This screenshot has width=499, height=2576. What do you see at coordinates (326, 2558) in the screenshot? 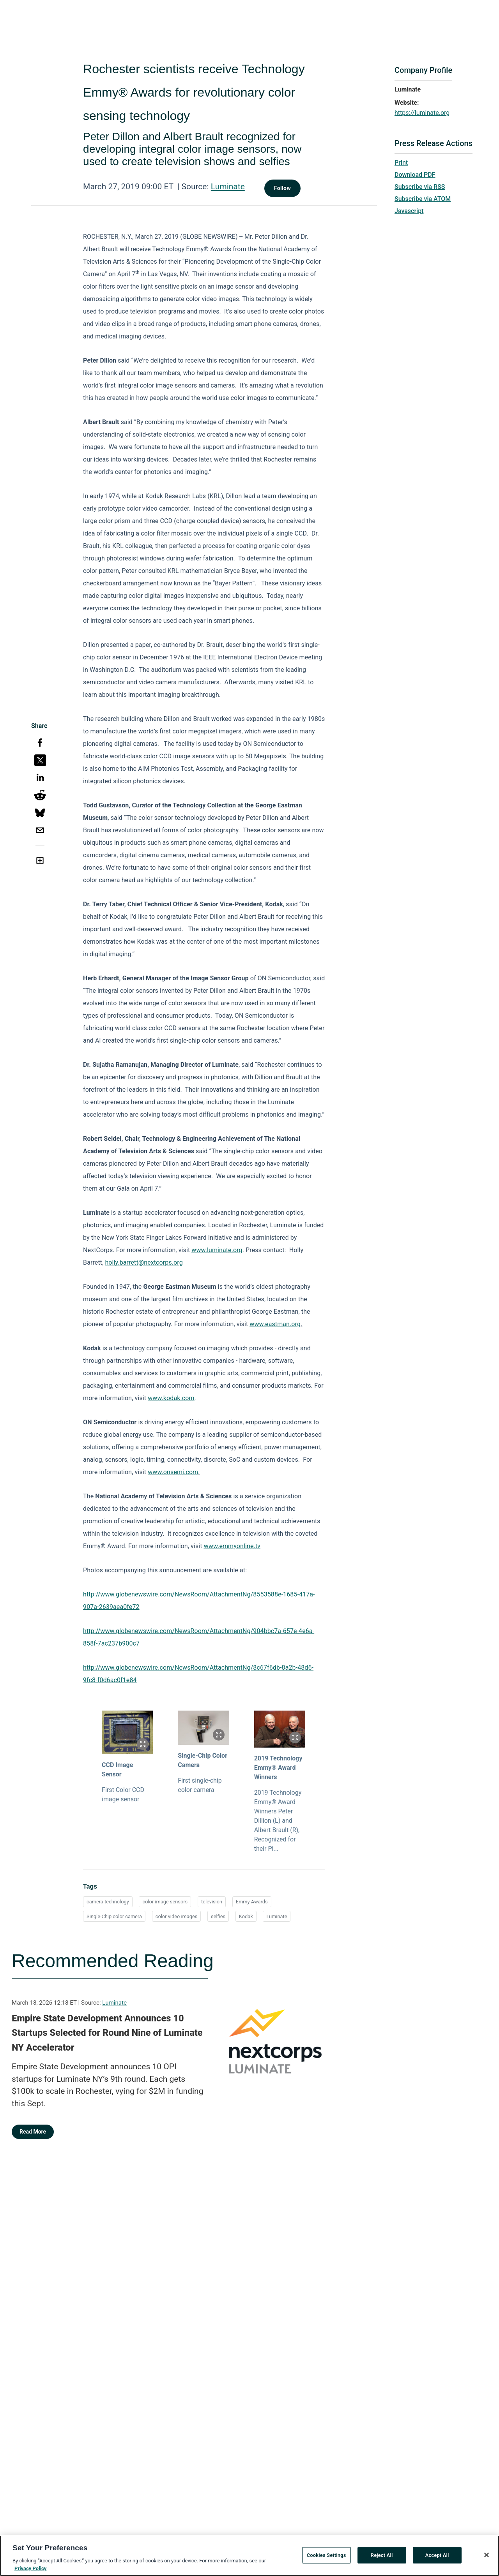
I see `Cookies Settings [Cookies Settings, Opens the preference center dialog]` at bounding box center [326, 2558].